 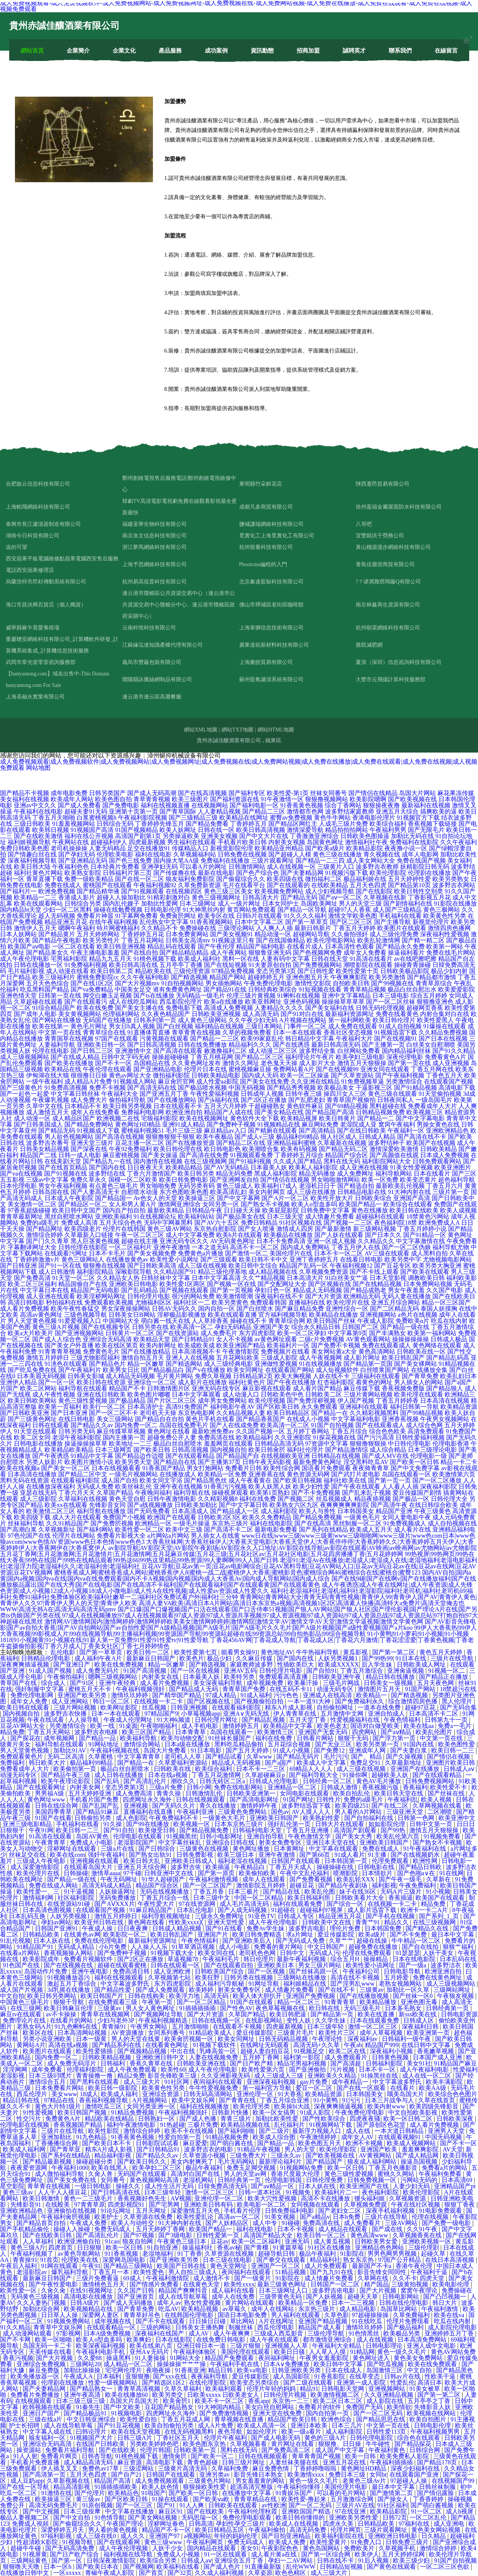 I want to click on 欧美免播放器一区, so click(x=35, y=2376).